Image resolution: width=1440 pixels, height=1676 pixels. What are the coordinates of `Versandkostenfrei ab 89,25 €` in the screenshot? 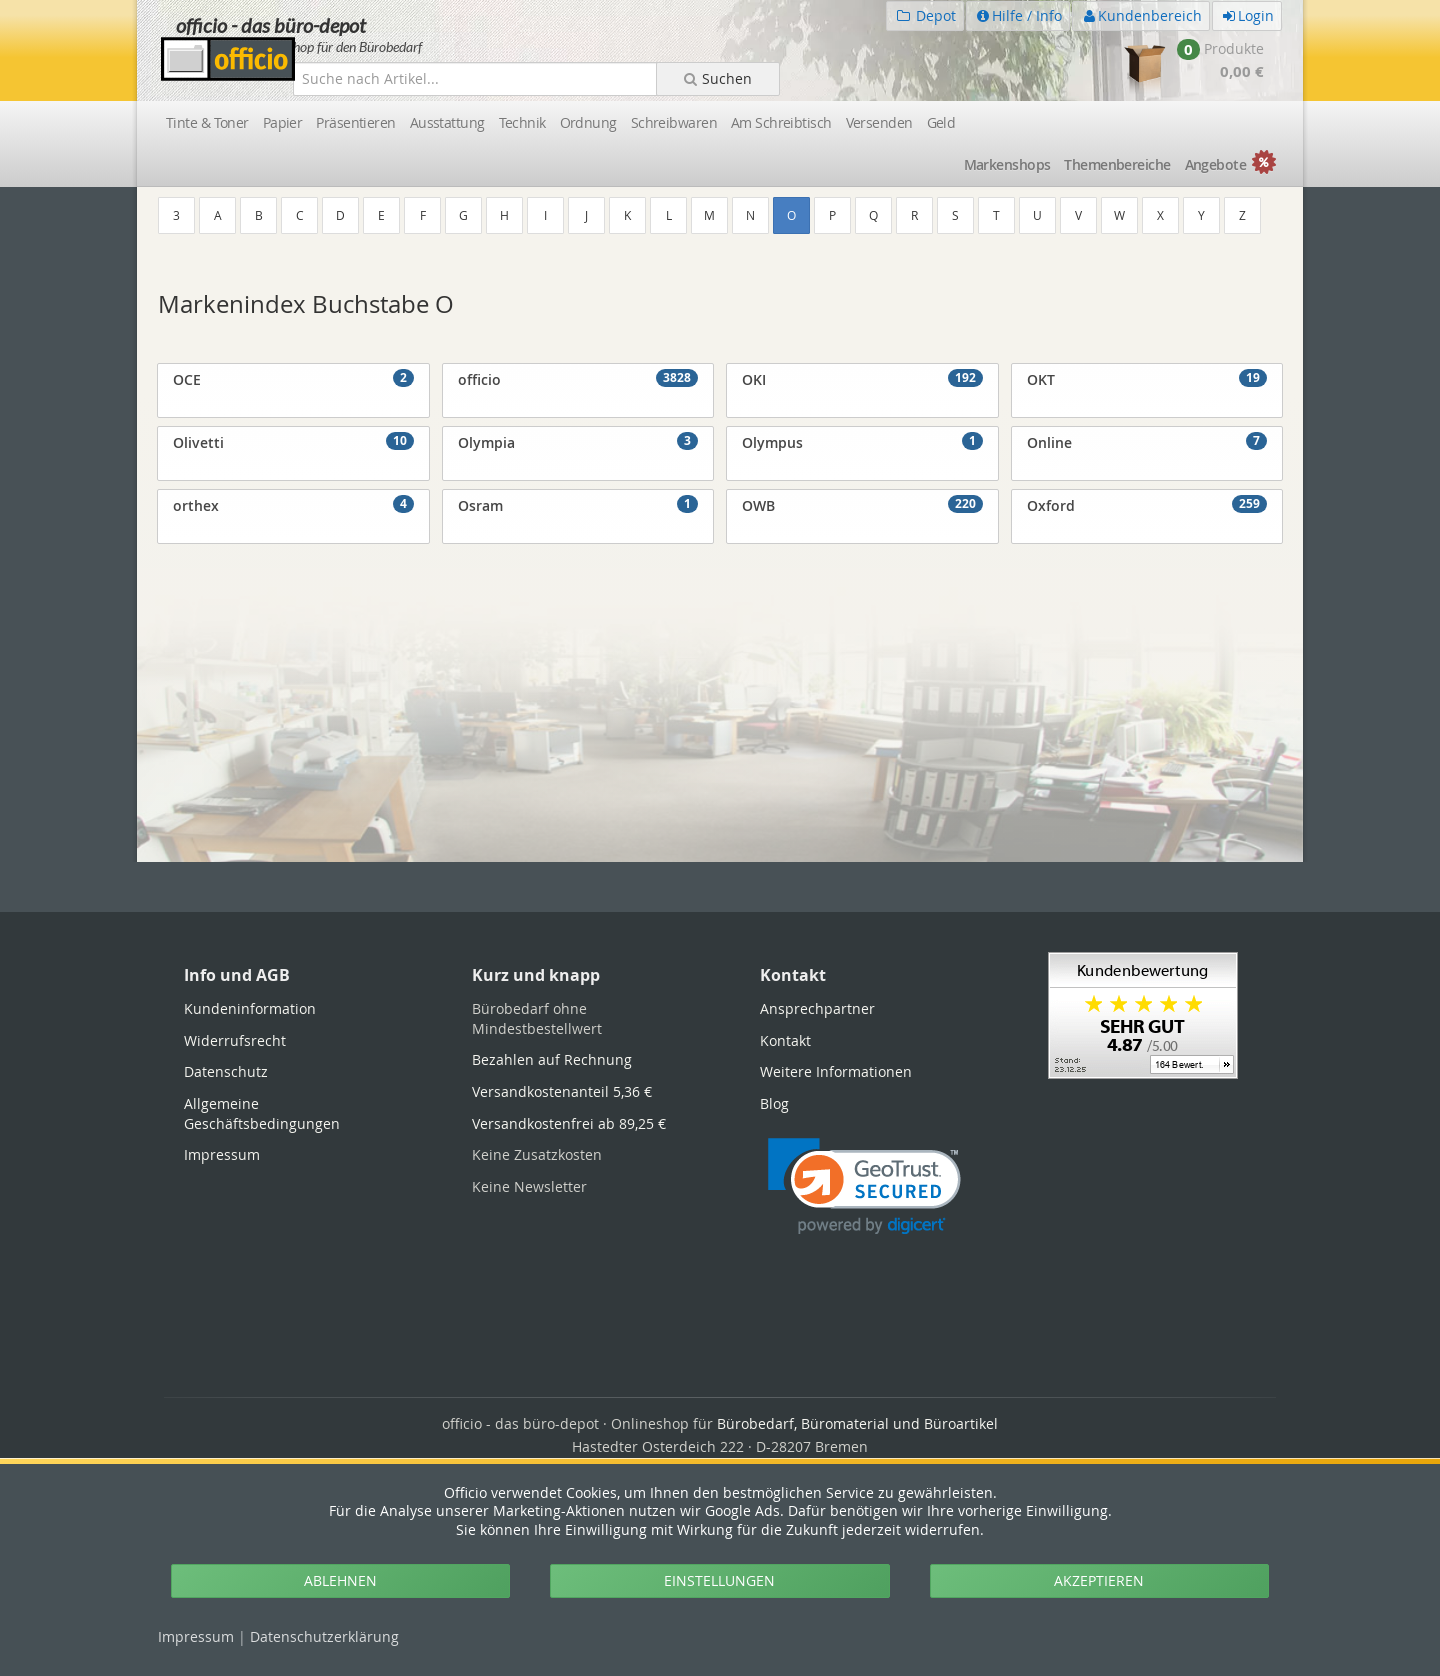 It's located at (569, 1123).